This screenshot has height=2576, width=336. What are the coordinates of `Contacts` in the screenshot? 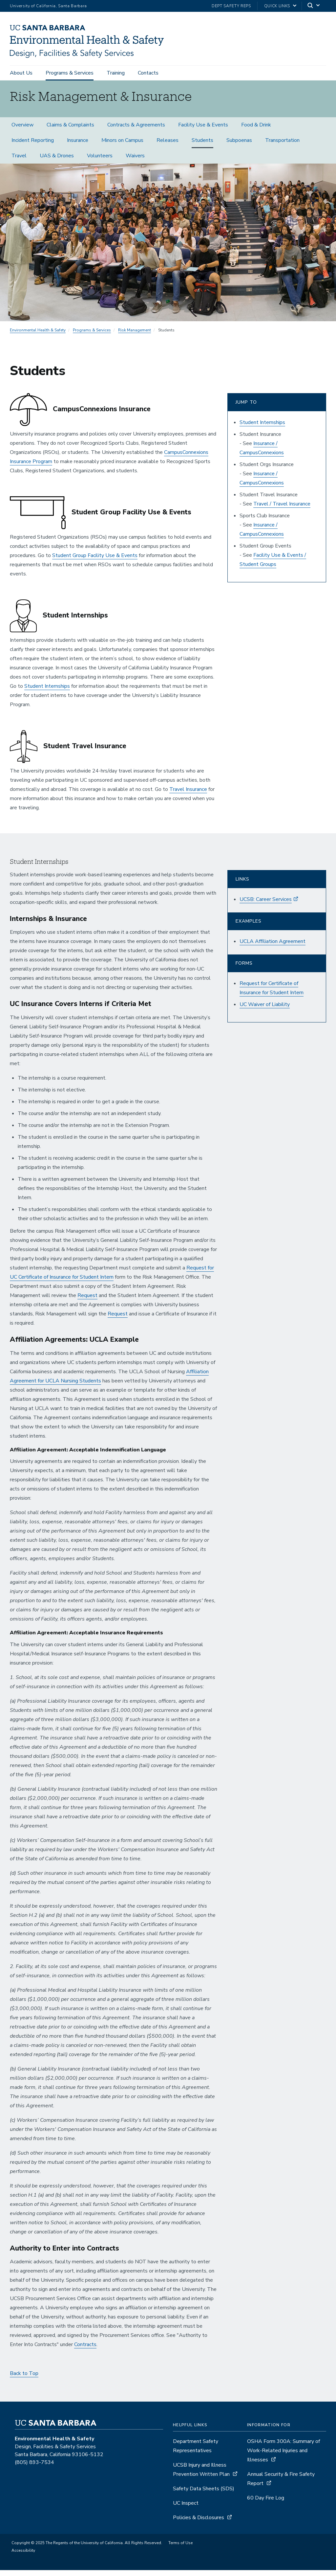 It's located at (148, 73).